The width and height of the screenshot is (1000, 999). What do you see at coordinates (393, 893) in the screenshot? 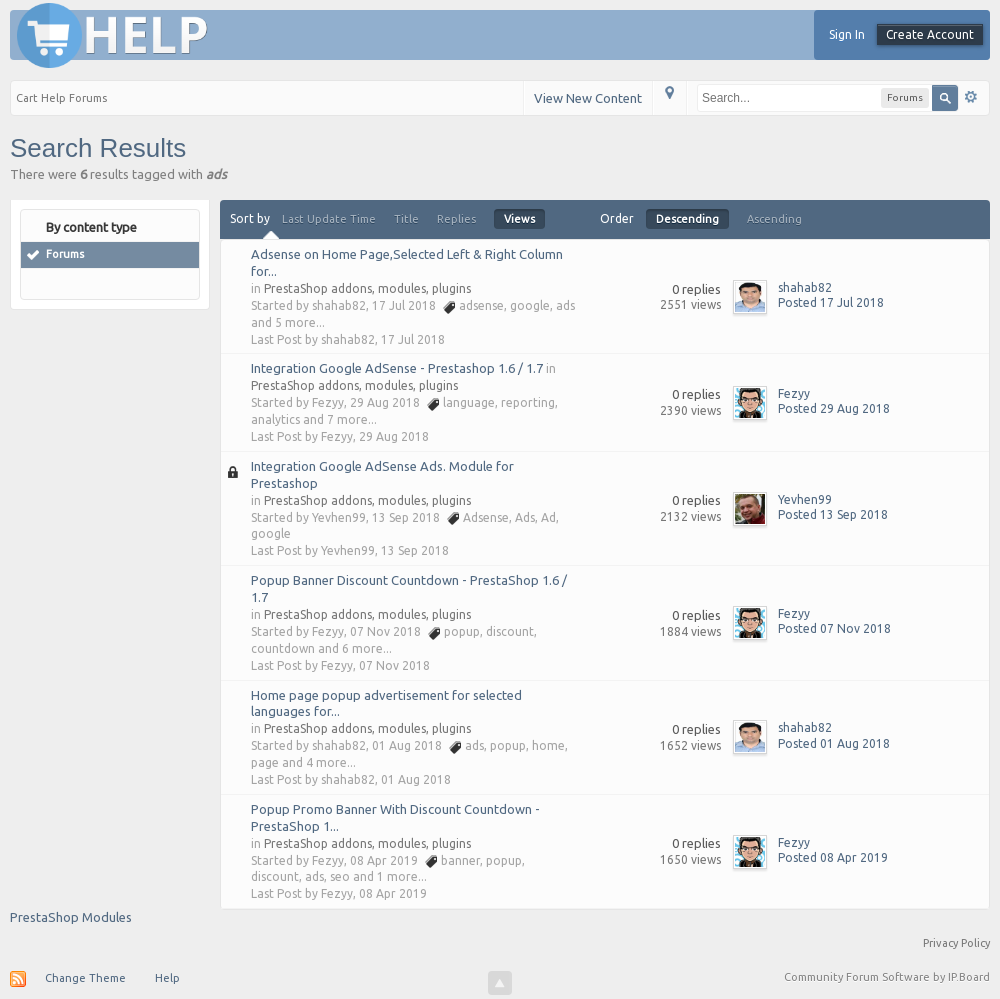
I see `08 Apr 2019` at bounding box center [393, 893].